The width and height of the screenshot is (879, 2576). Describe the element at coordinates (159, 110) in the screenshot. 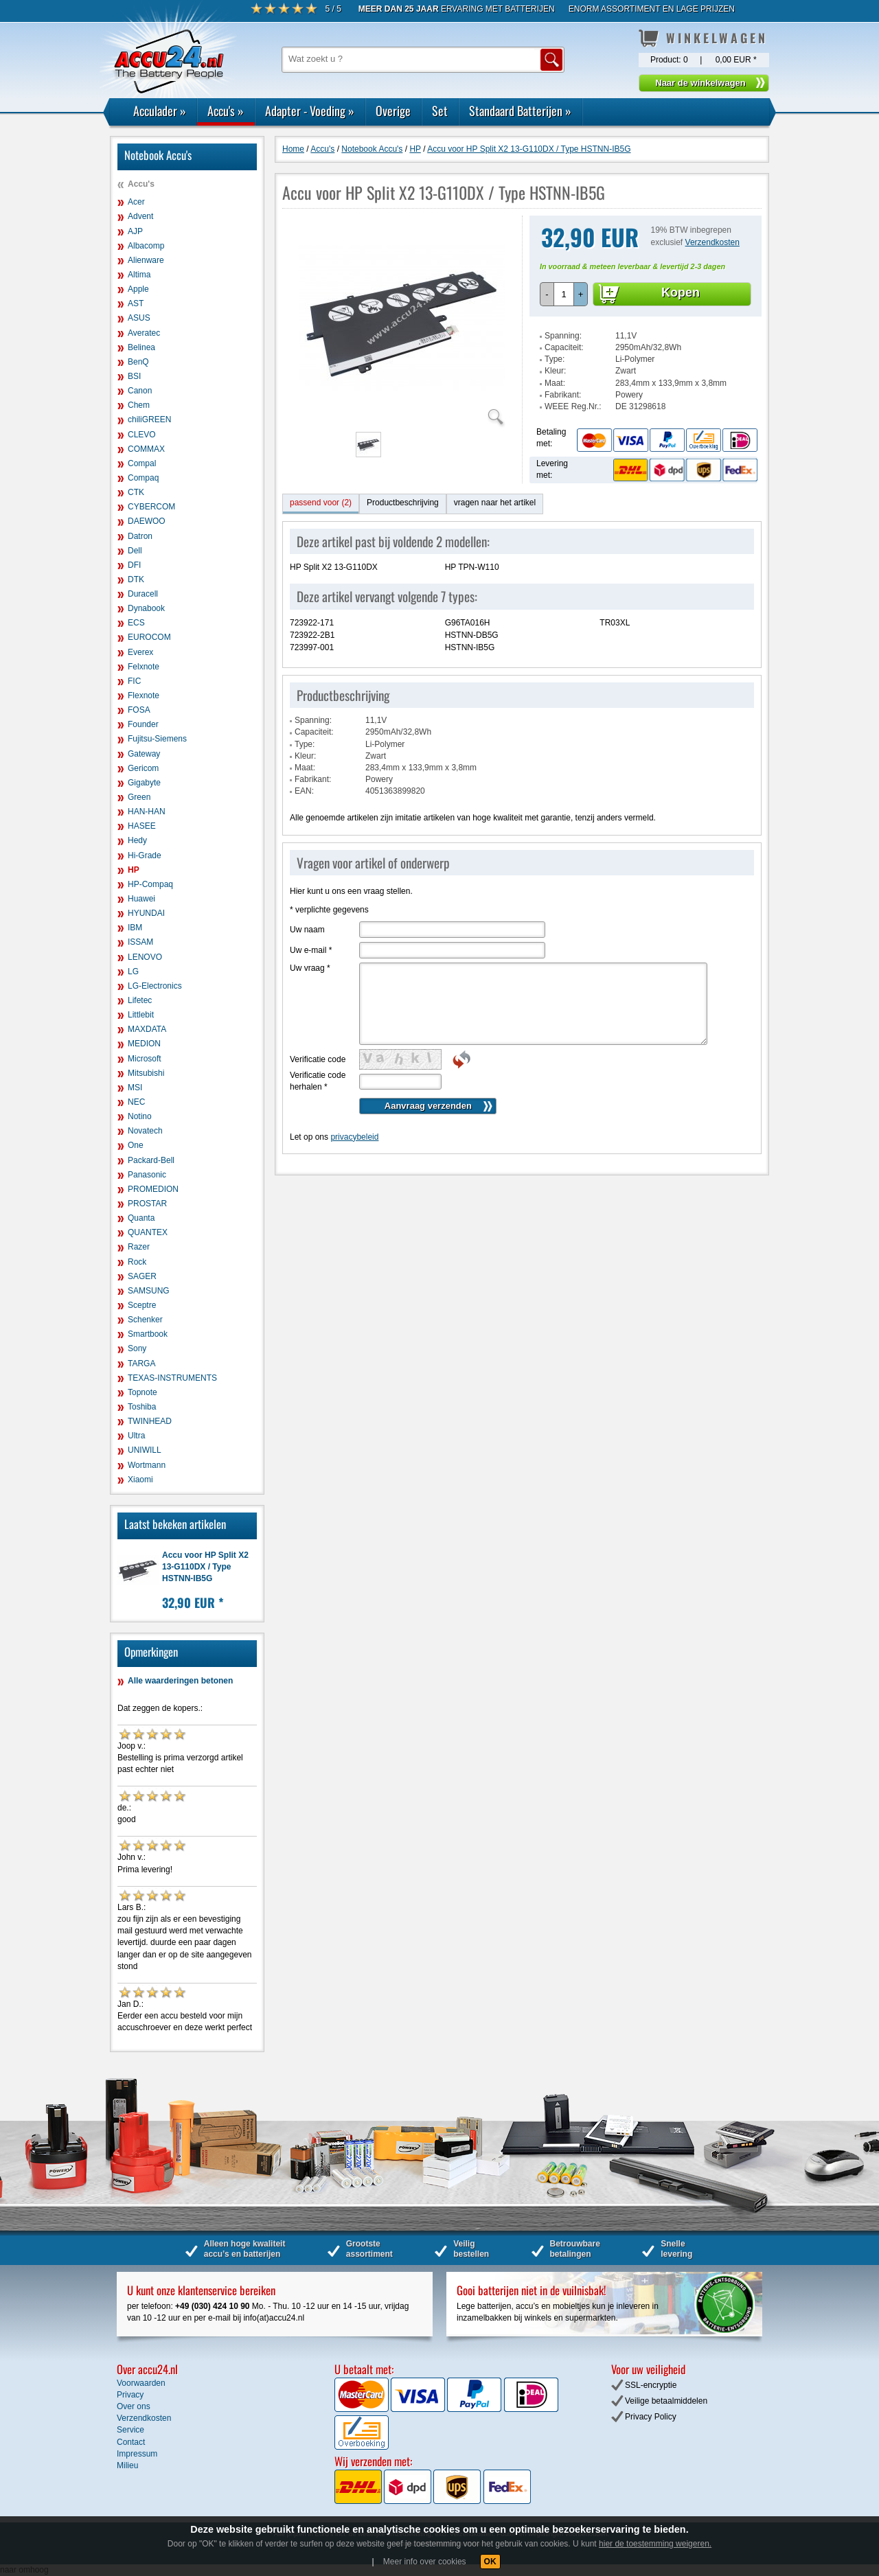

I see `Acculader` at that location.